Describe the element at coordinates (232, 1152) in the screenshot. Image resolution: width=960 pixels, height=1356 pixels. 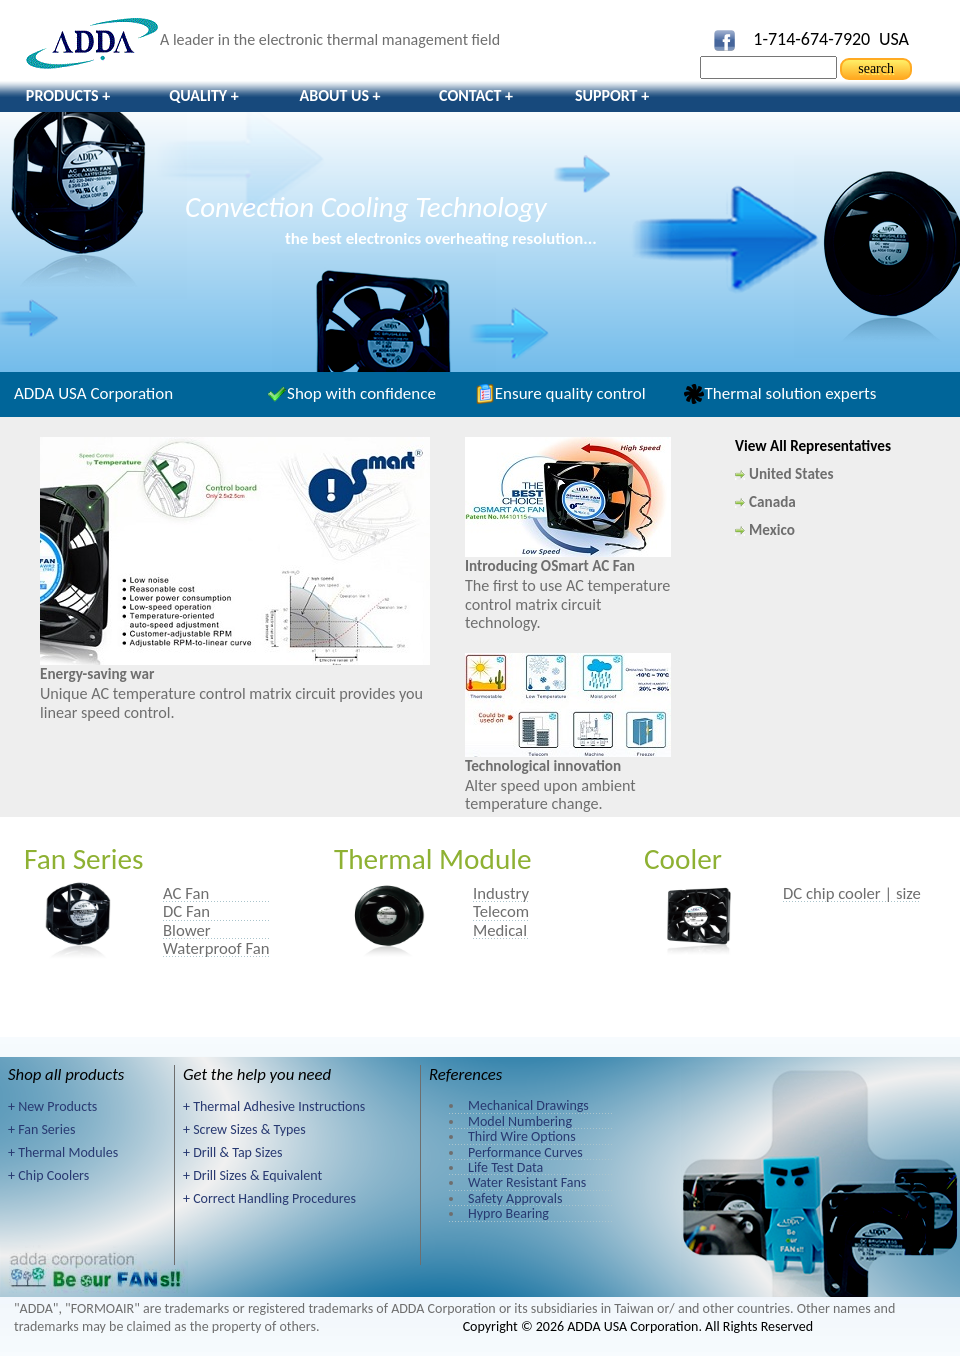
I see `+ Drill & Tap Sizes` at that location.